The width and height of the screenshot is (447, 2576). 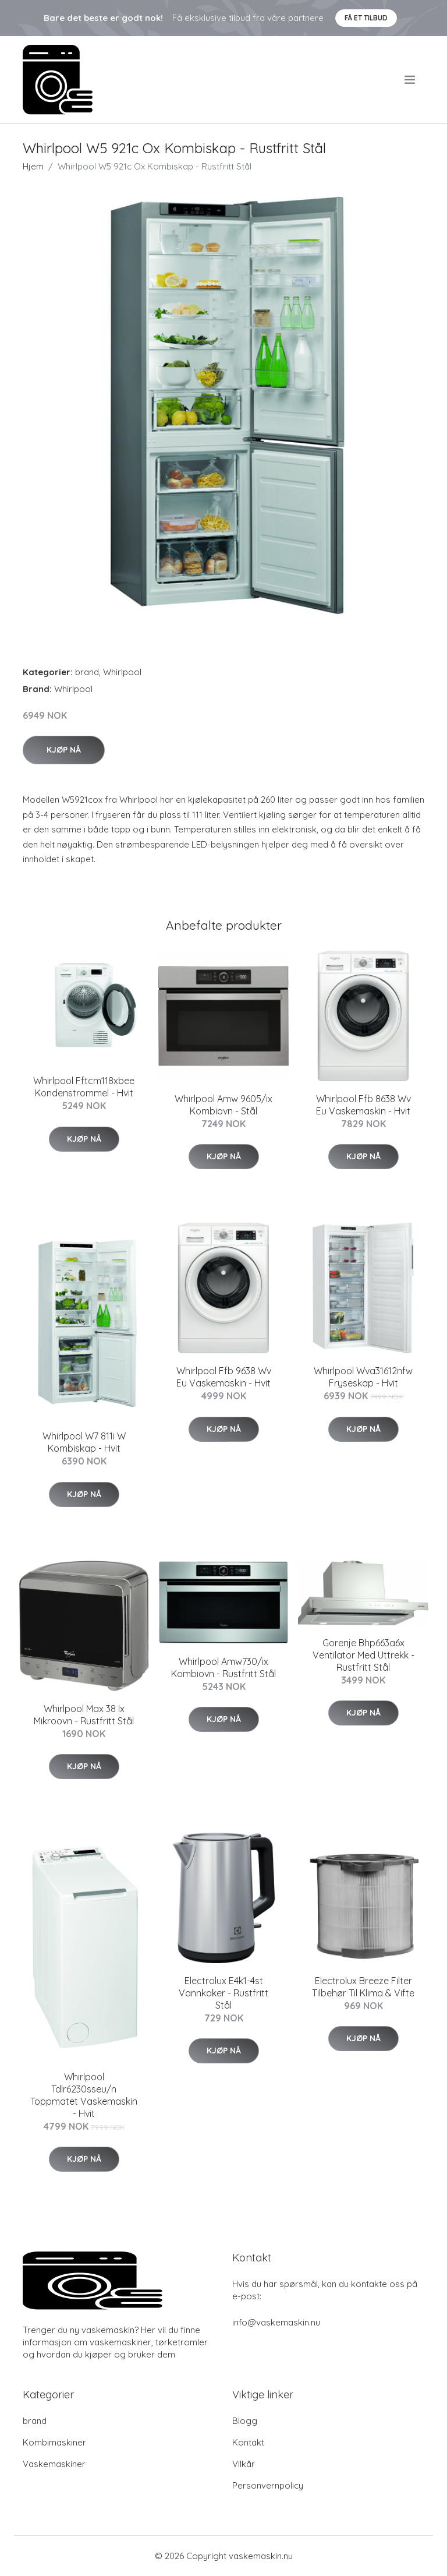 What do you see at coordinates (54, 2442) in the screenshot?
I see `Kombimaskiner` at bounding box center [54, 2442].